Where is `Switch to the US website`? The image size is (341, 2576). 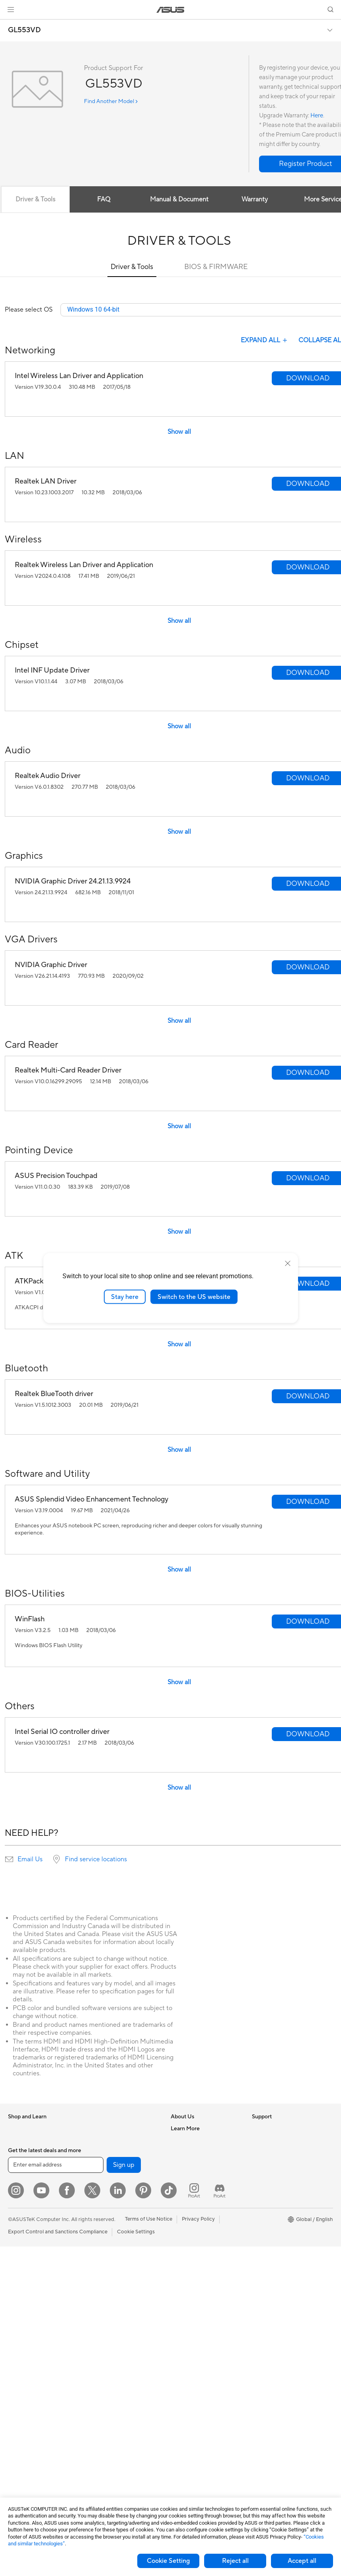 Switch to the US website is located at coordinates (194, 1297).